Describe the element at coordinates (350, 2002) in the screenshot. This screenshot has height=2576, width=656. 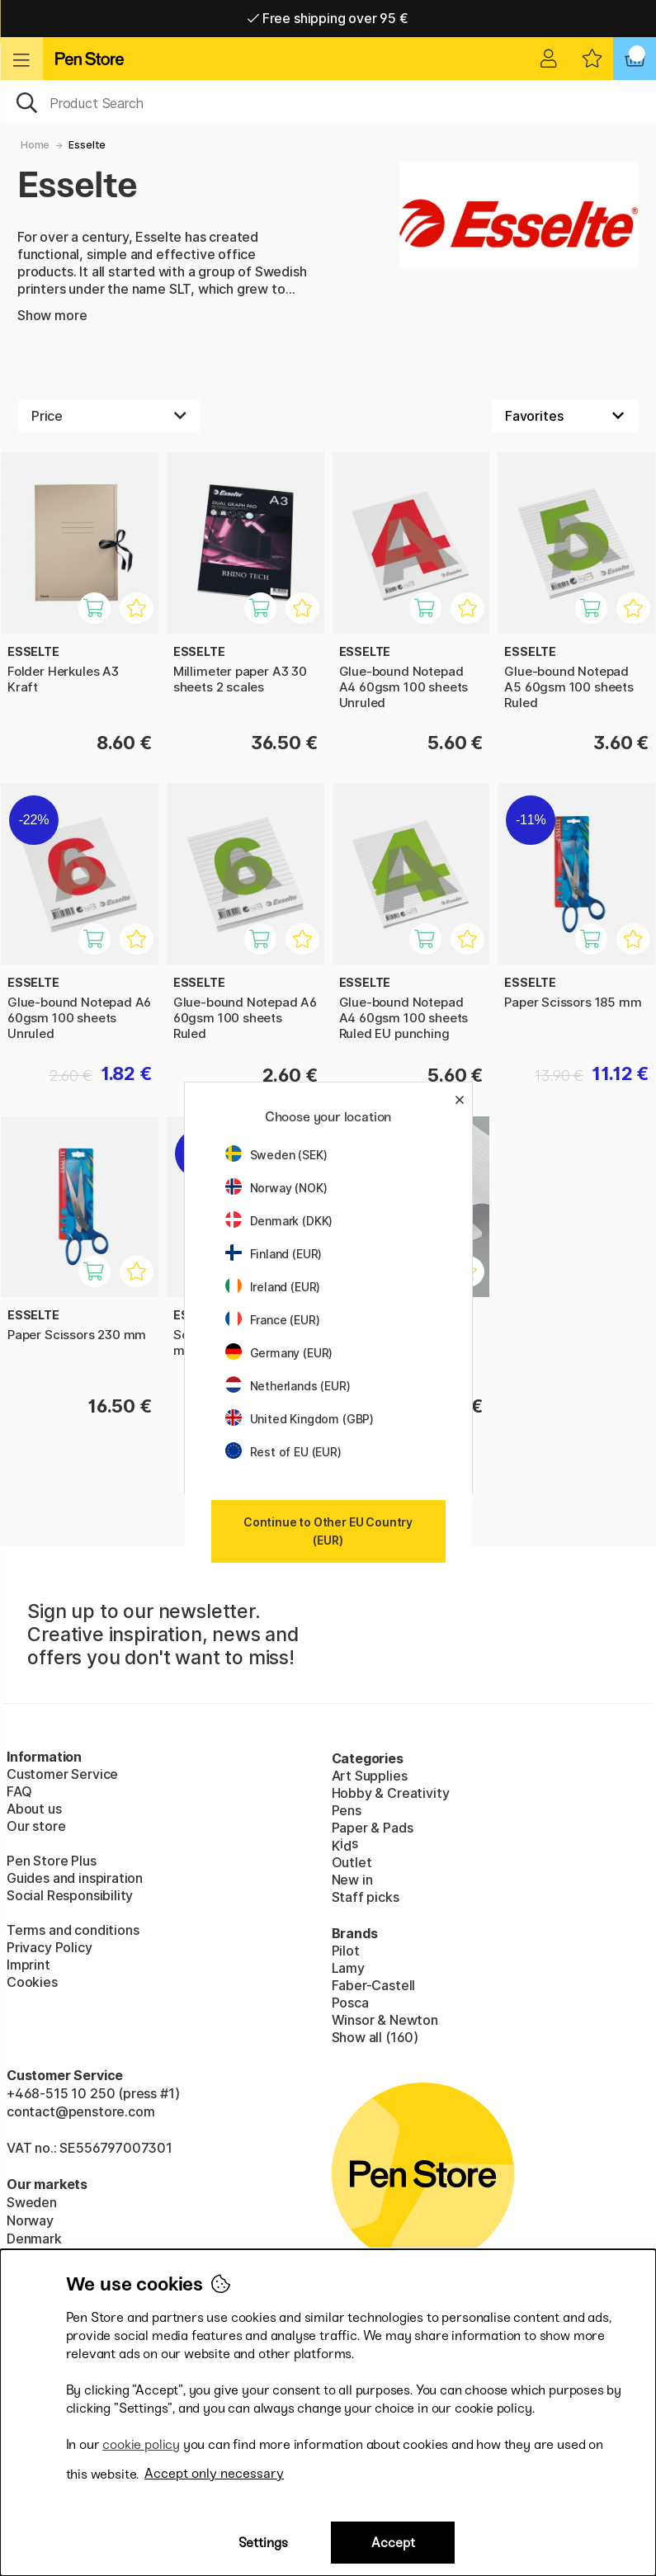
I see `Posca` at that location.